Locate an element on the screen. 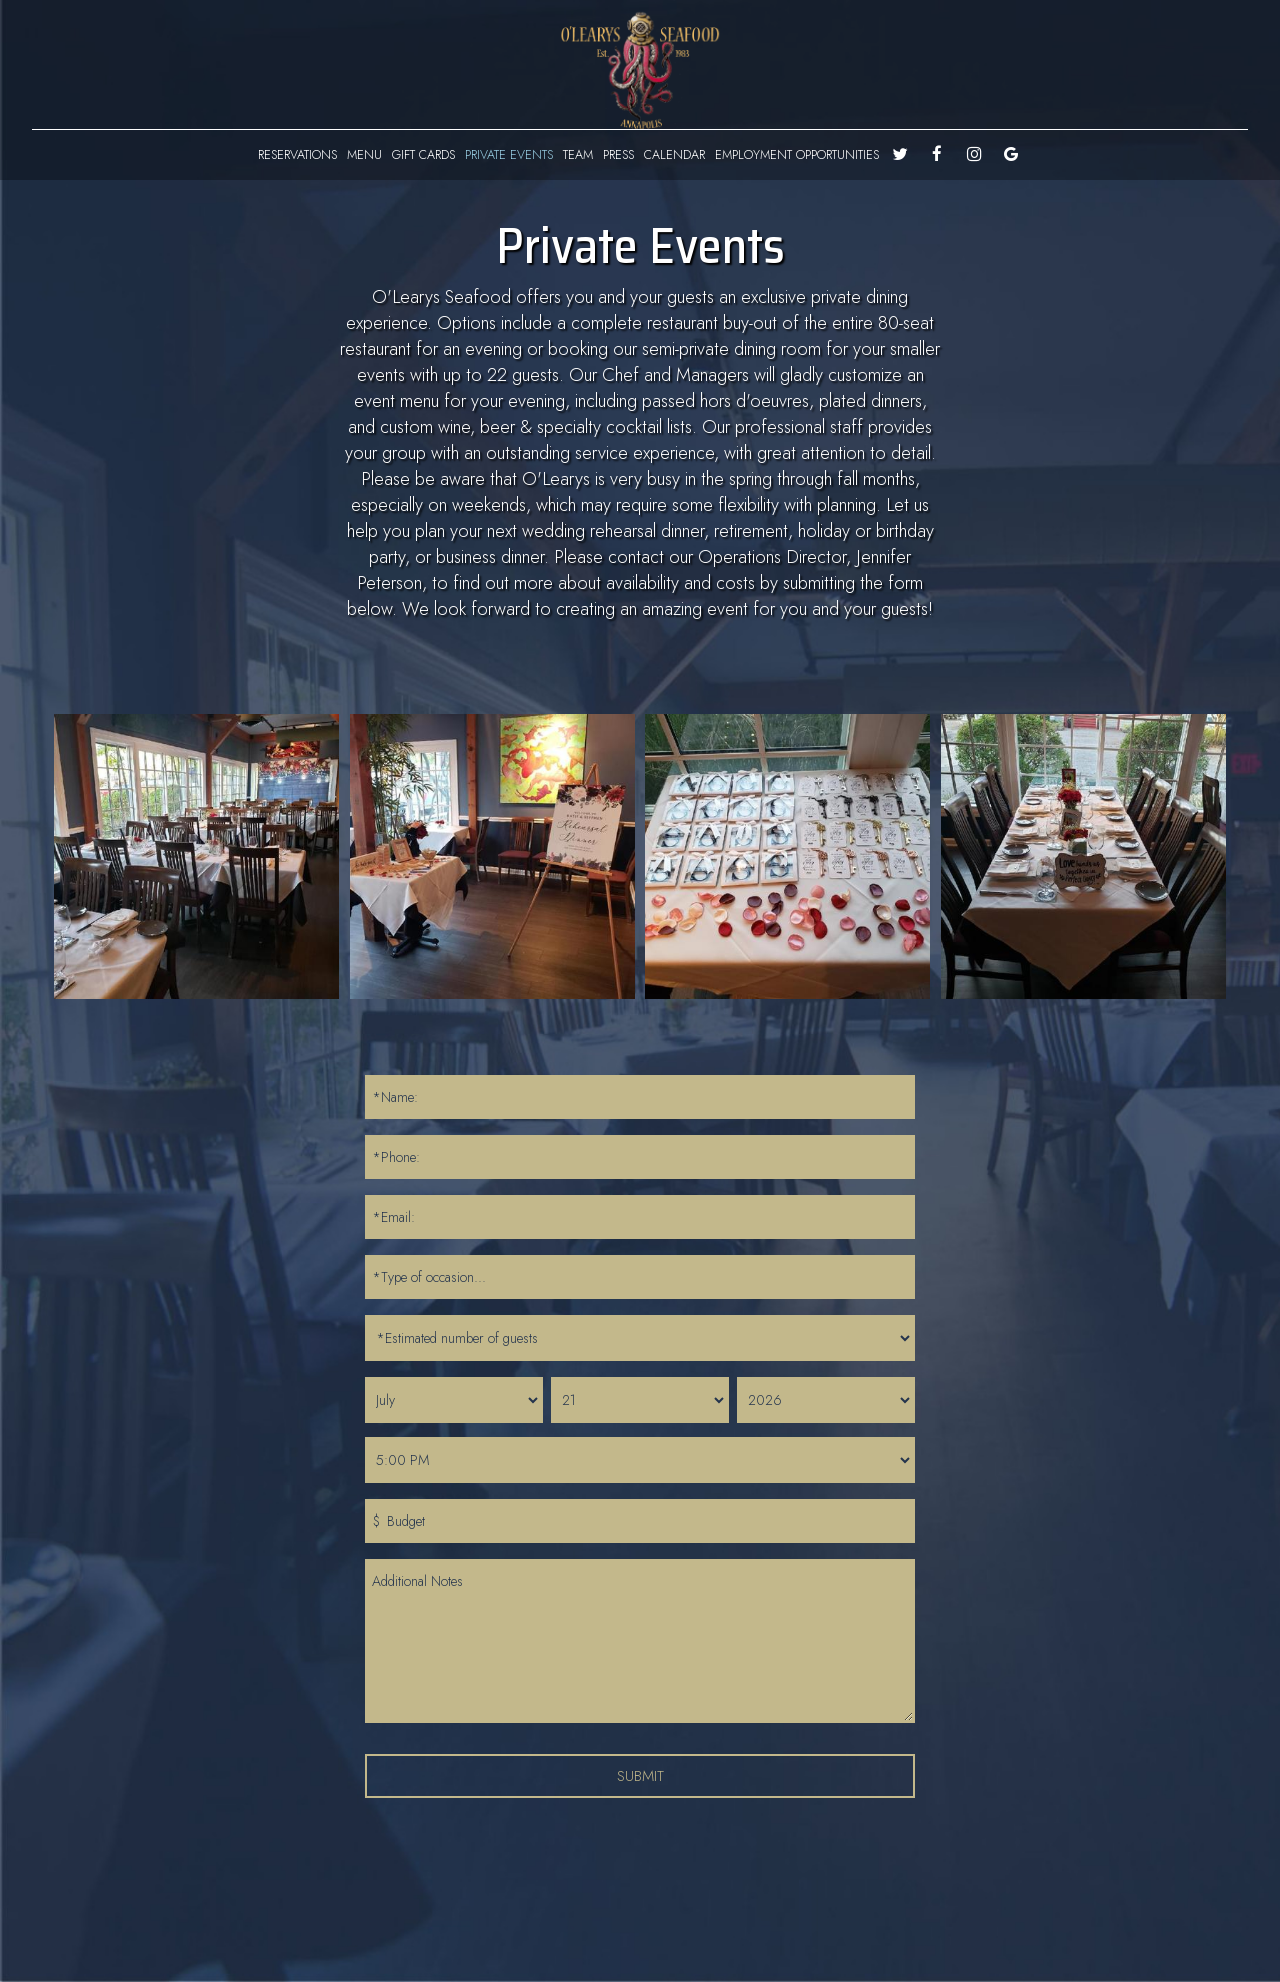 Image resolution: width=1280 pixels, height=1982 pixels. [type_of_occasion] is located at coordinates (640, 1277).